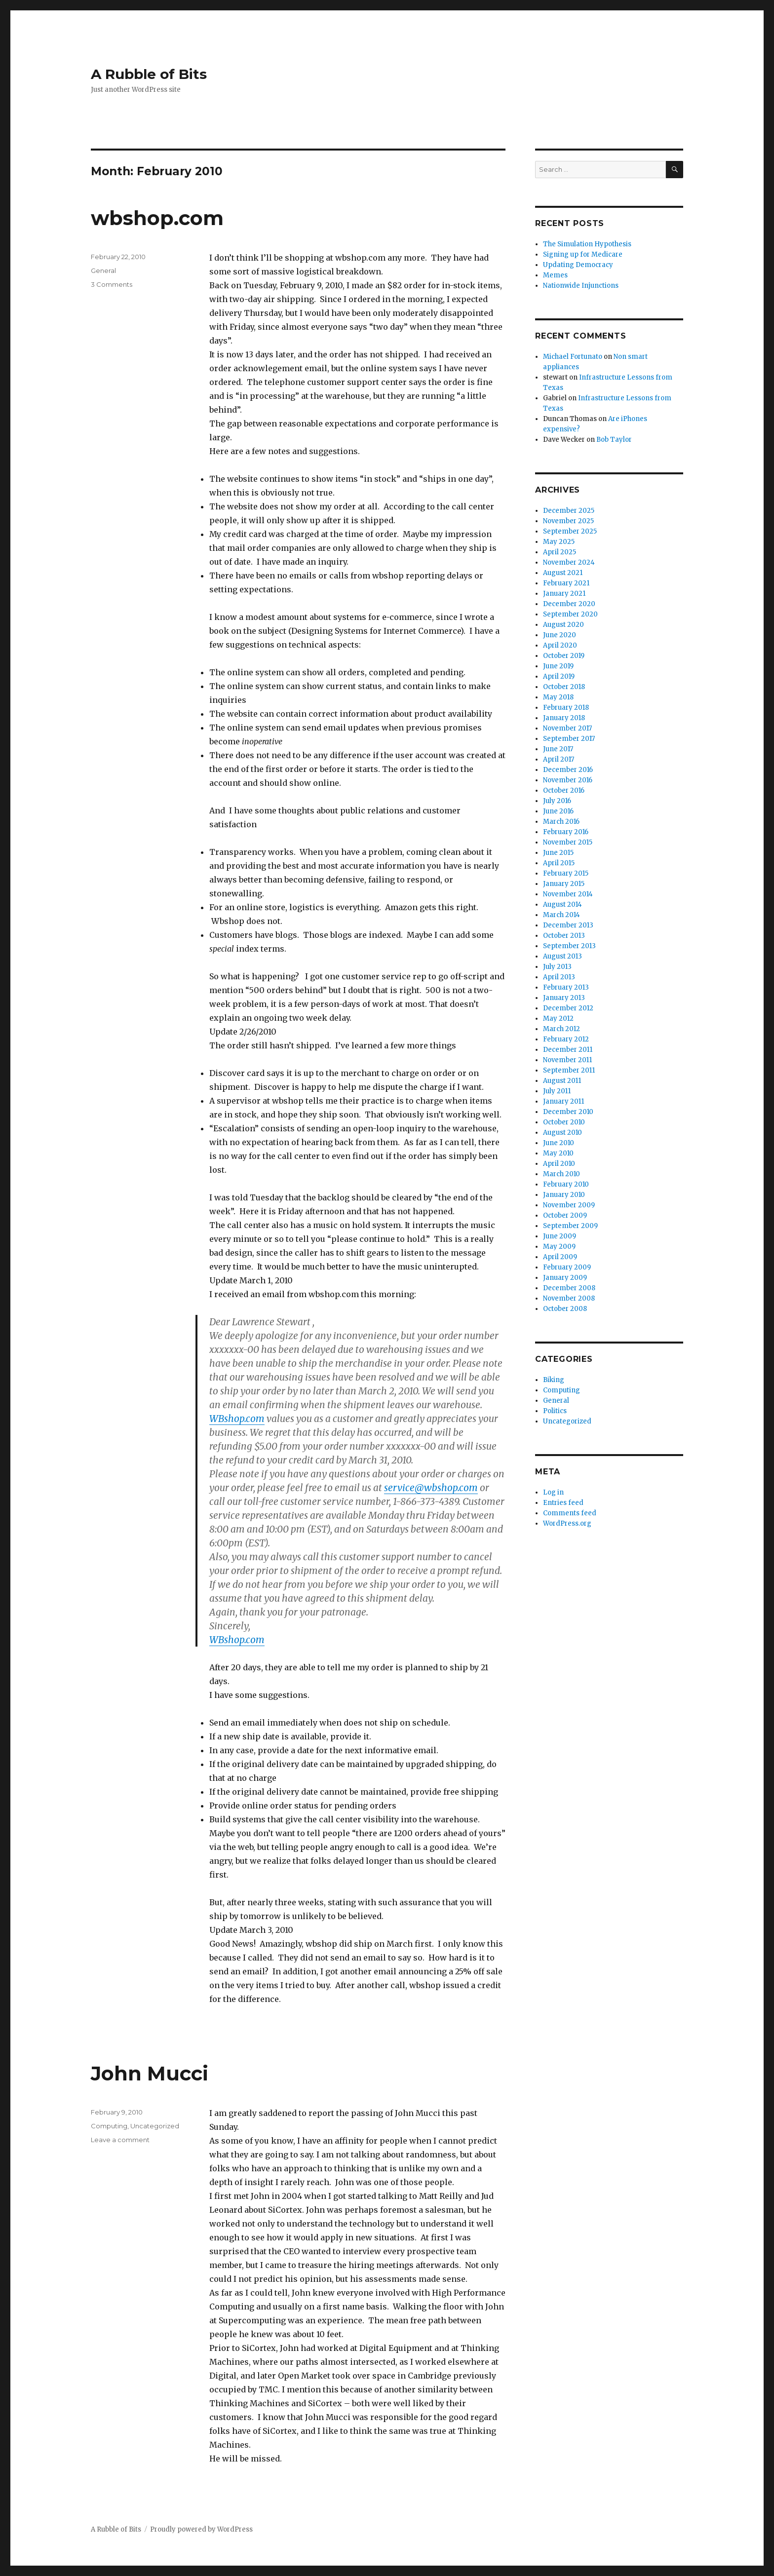  What do you see at coordinates (572, 356) in the screenshot?
I see `Michael Fortunato` at bounding box center [572, 356].